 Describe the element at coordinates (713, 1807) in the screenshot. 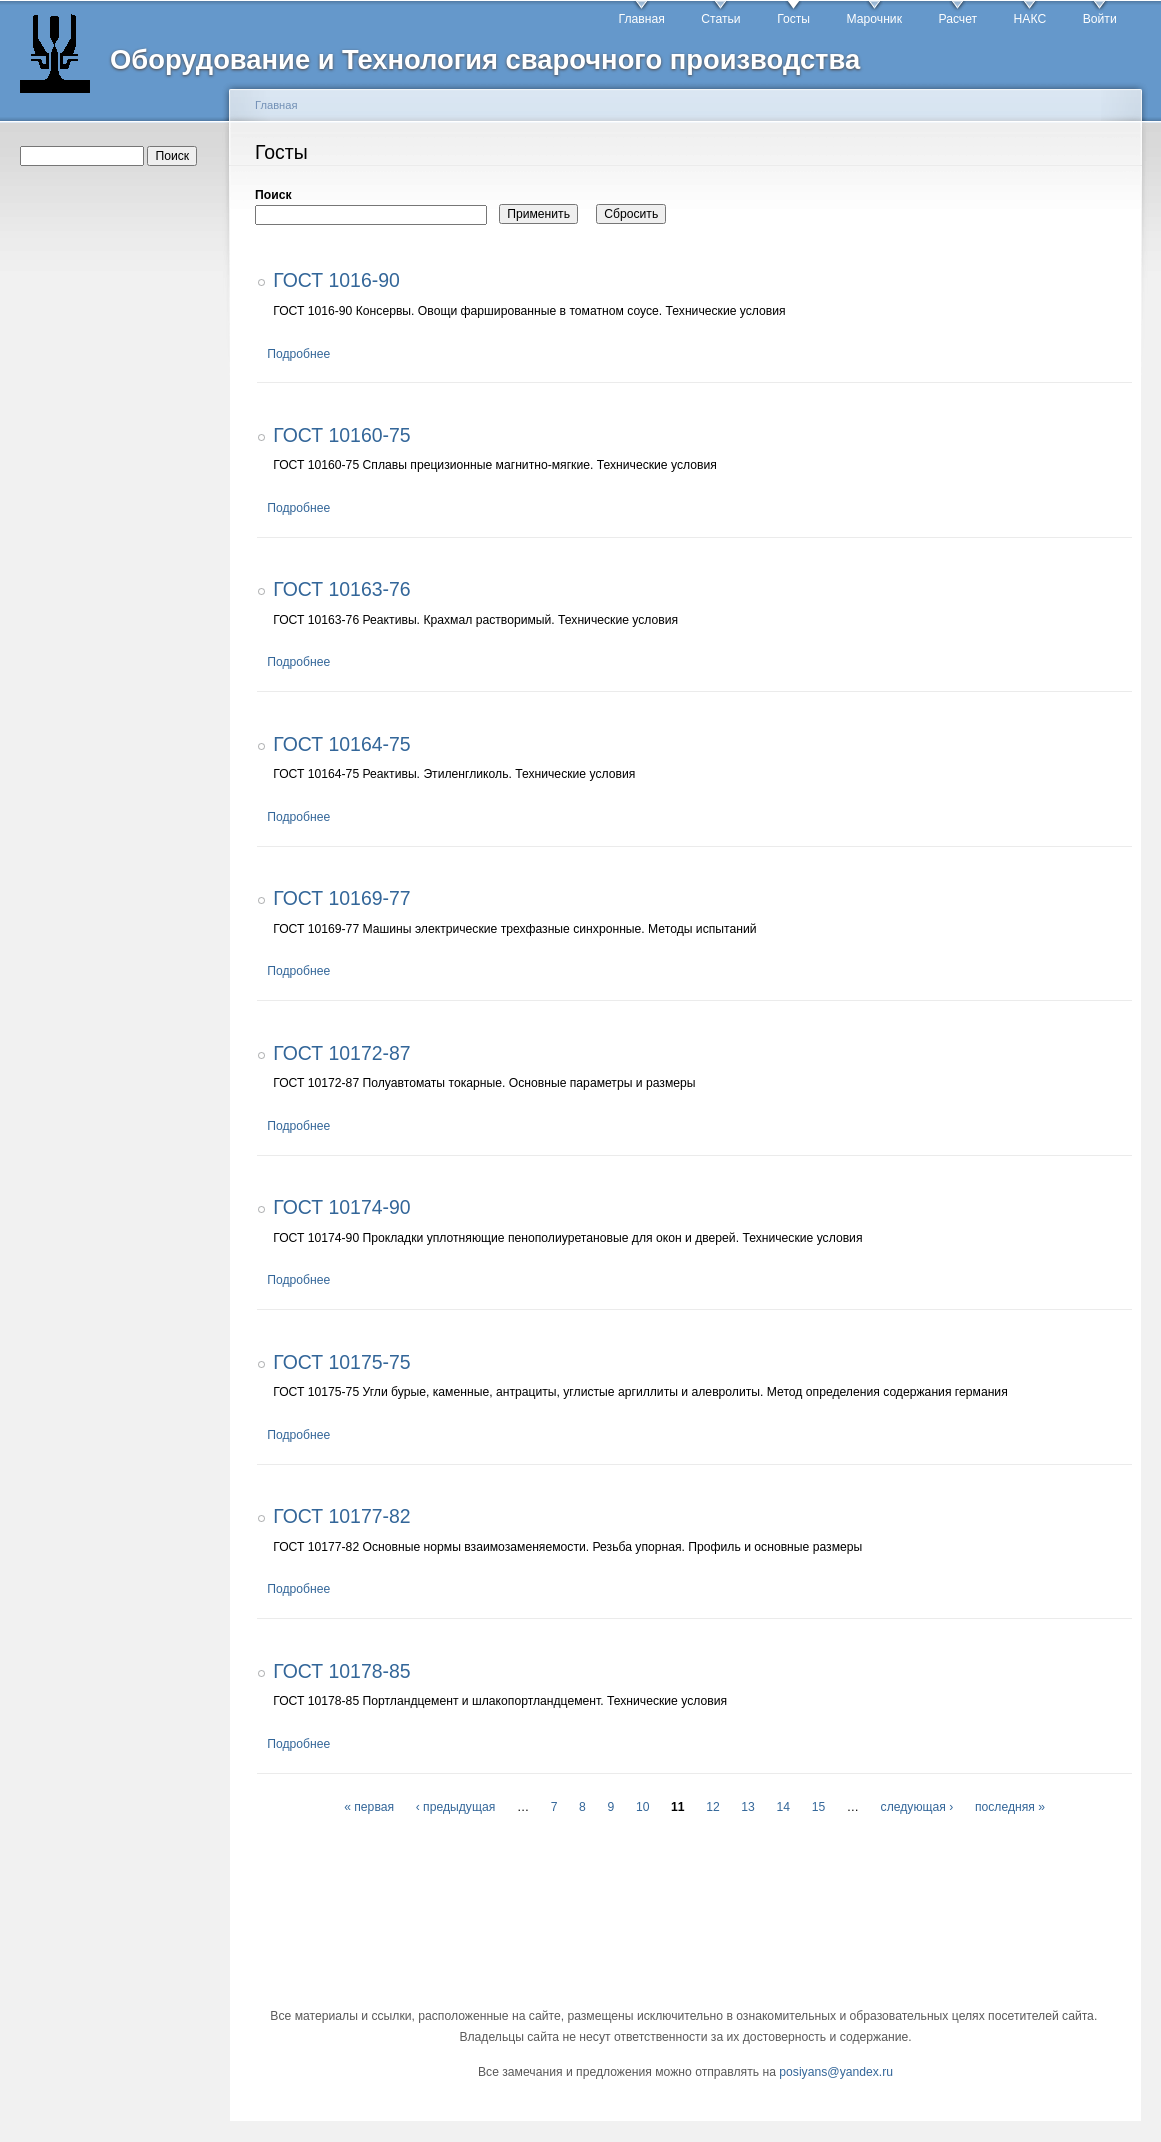

I see `12` at that location.